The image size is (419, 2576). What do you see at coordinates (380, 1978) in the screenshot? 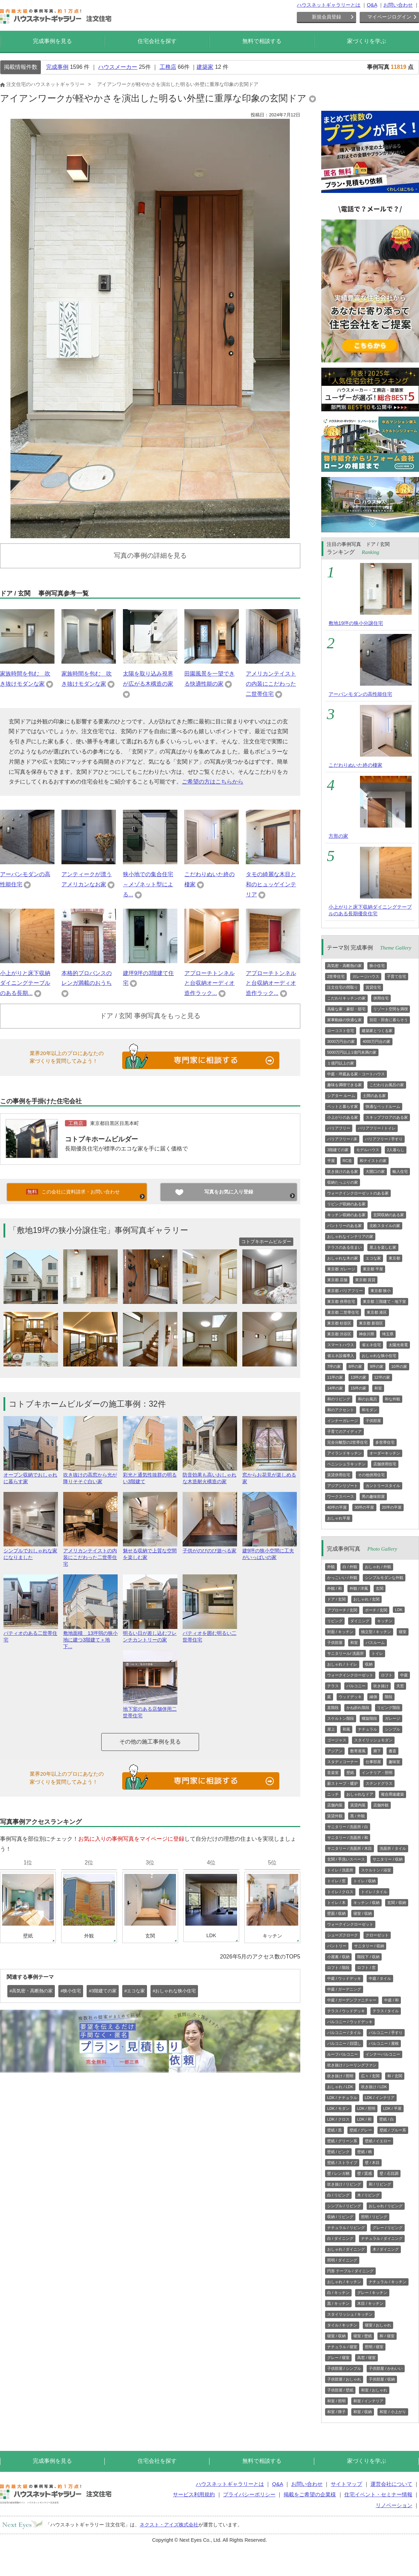
I see `中庭 / タイル` at bounding box center [380, 1978].